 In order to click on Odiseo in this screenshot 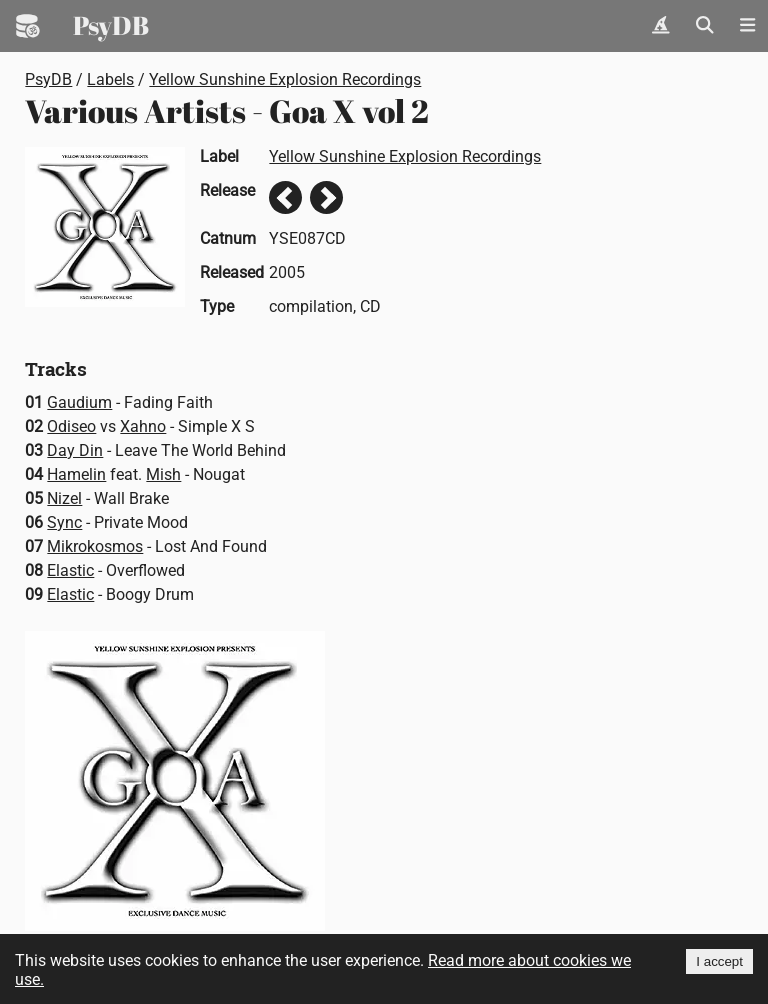, I will do `click(71, 426)`.